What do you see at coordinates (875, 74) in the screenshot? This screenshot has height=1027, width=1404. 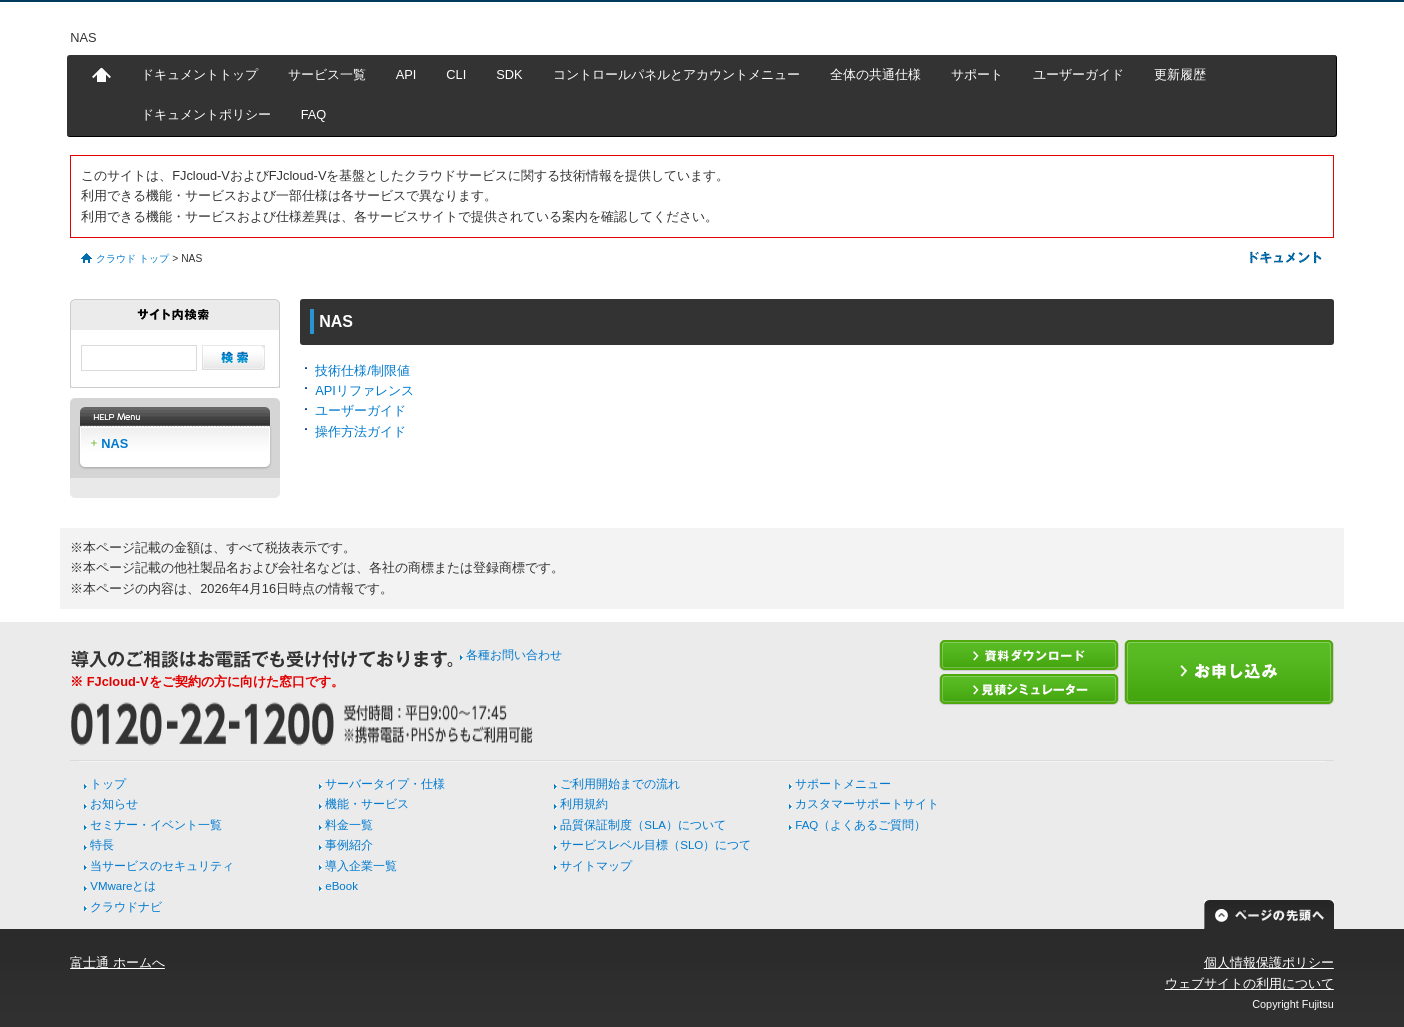 I see `全体の共通仕様` at bounding box center [875, 74].